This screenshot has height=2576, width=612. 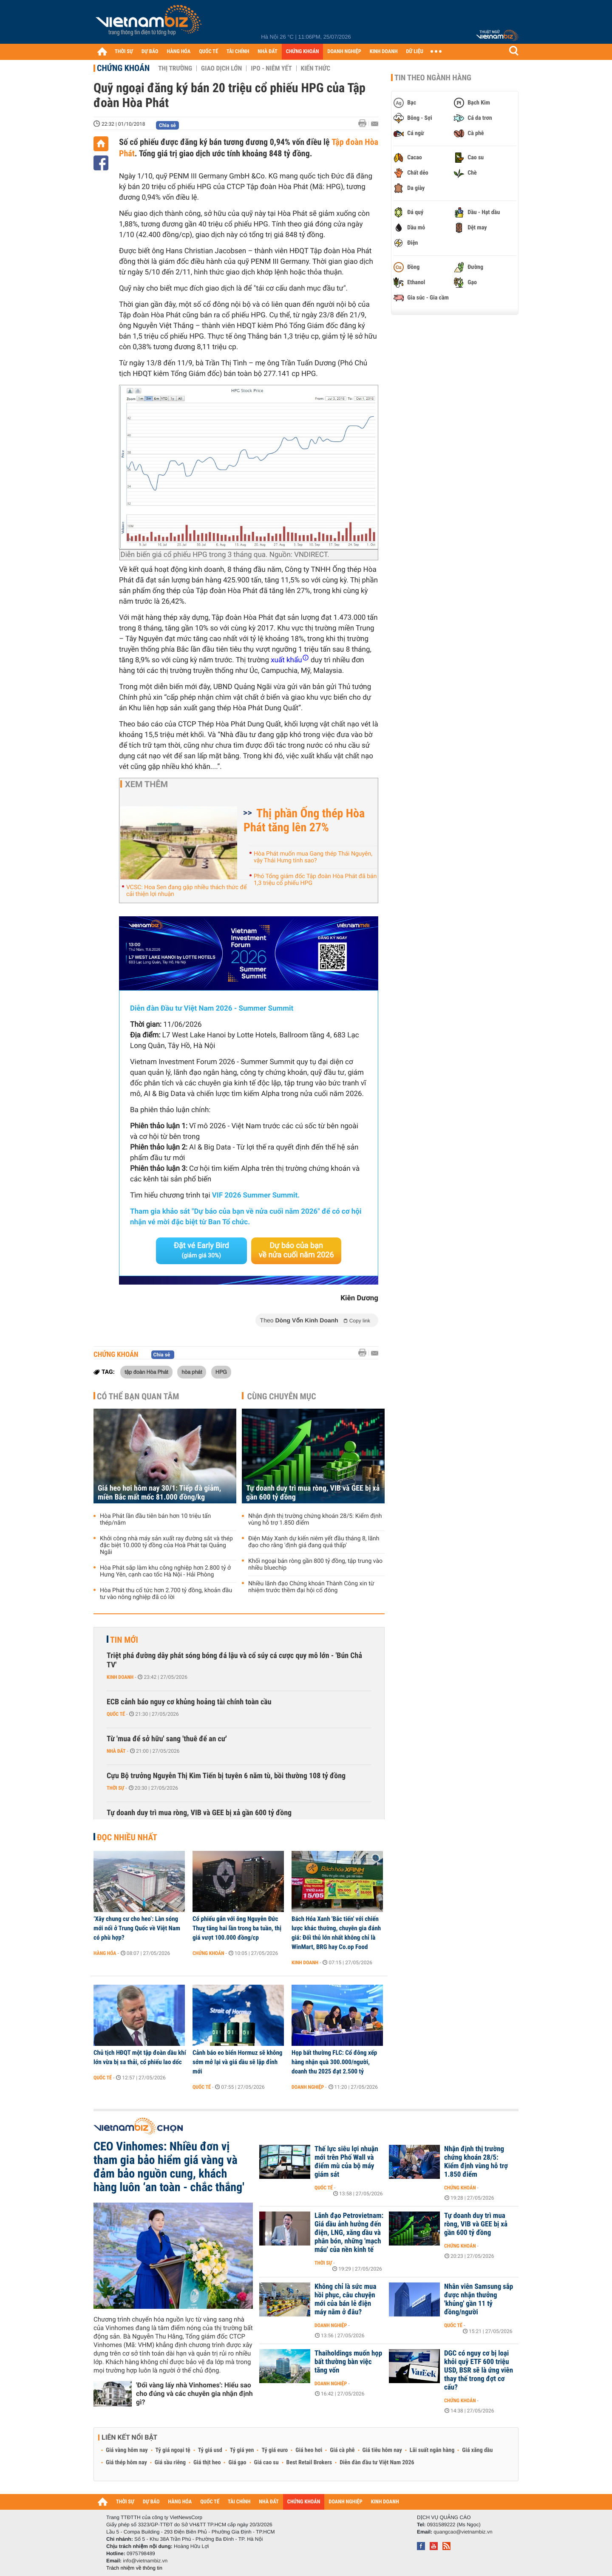 I want to click on Điện Máy Xanh dự kiến niêm yết đầu tháng 8, lãnh đạo cho rằng 'định giá đang quá thấp', so click(x=314, y=1542).